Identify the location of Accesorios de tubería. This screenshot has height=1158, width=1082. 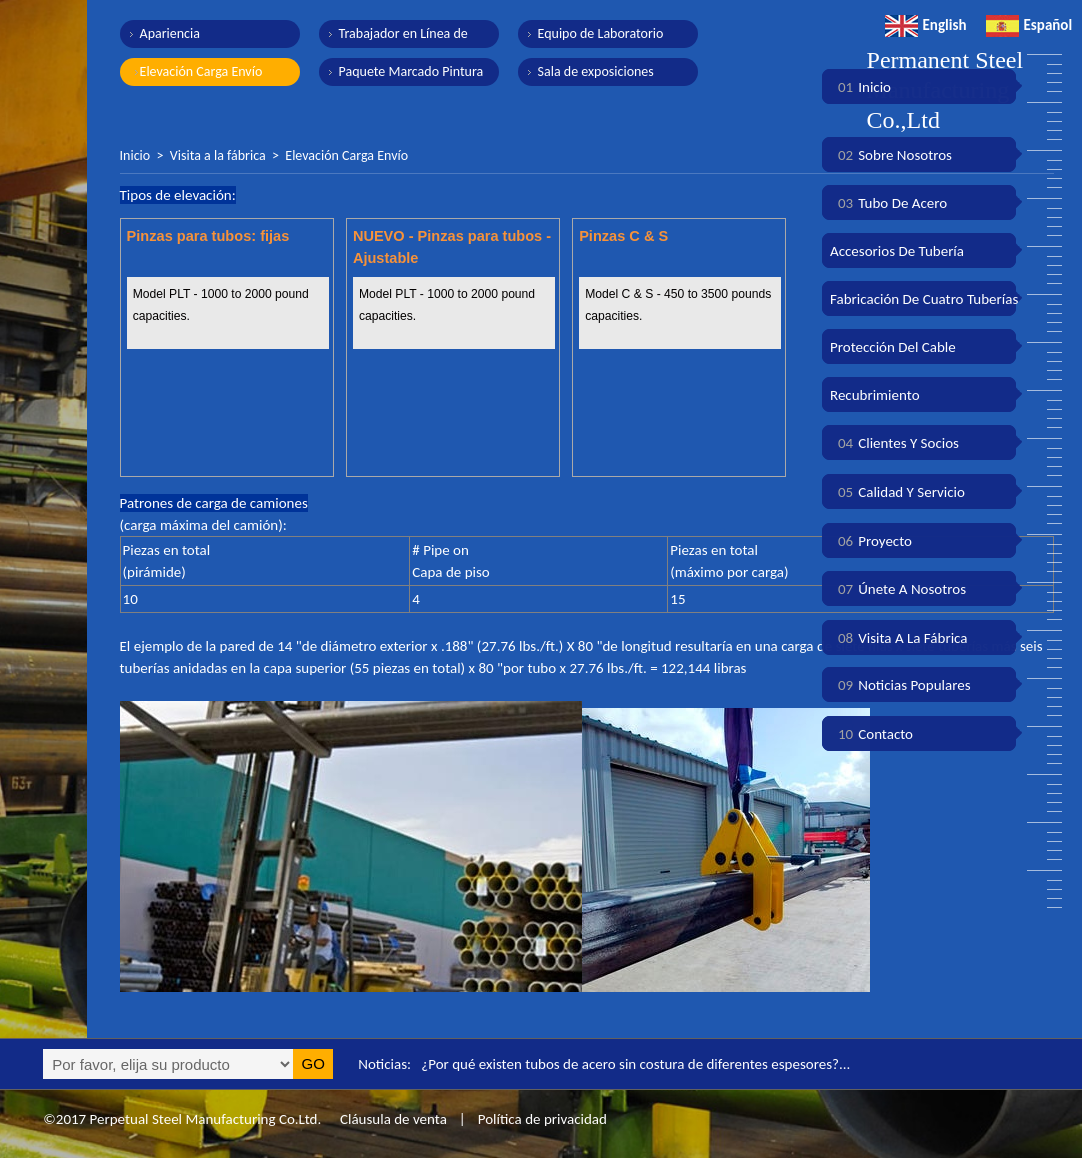
(897, 251).